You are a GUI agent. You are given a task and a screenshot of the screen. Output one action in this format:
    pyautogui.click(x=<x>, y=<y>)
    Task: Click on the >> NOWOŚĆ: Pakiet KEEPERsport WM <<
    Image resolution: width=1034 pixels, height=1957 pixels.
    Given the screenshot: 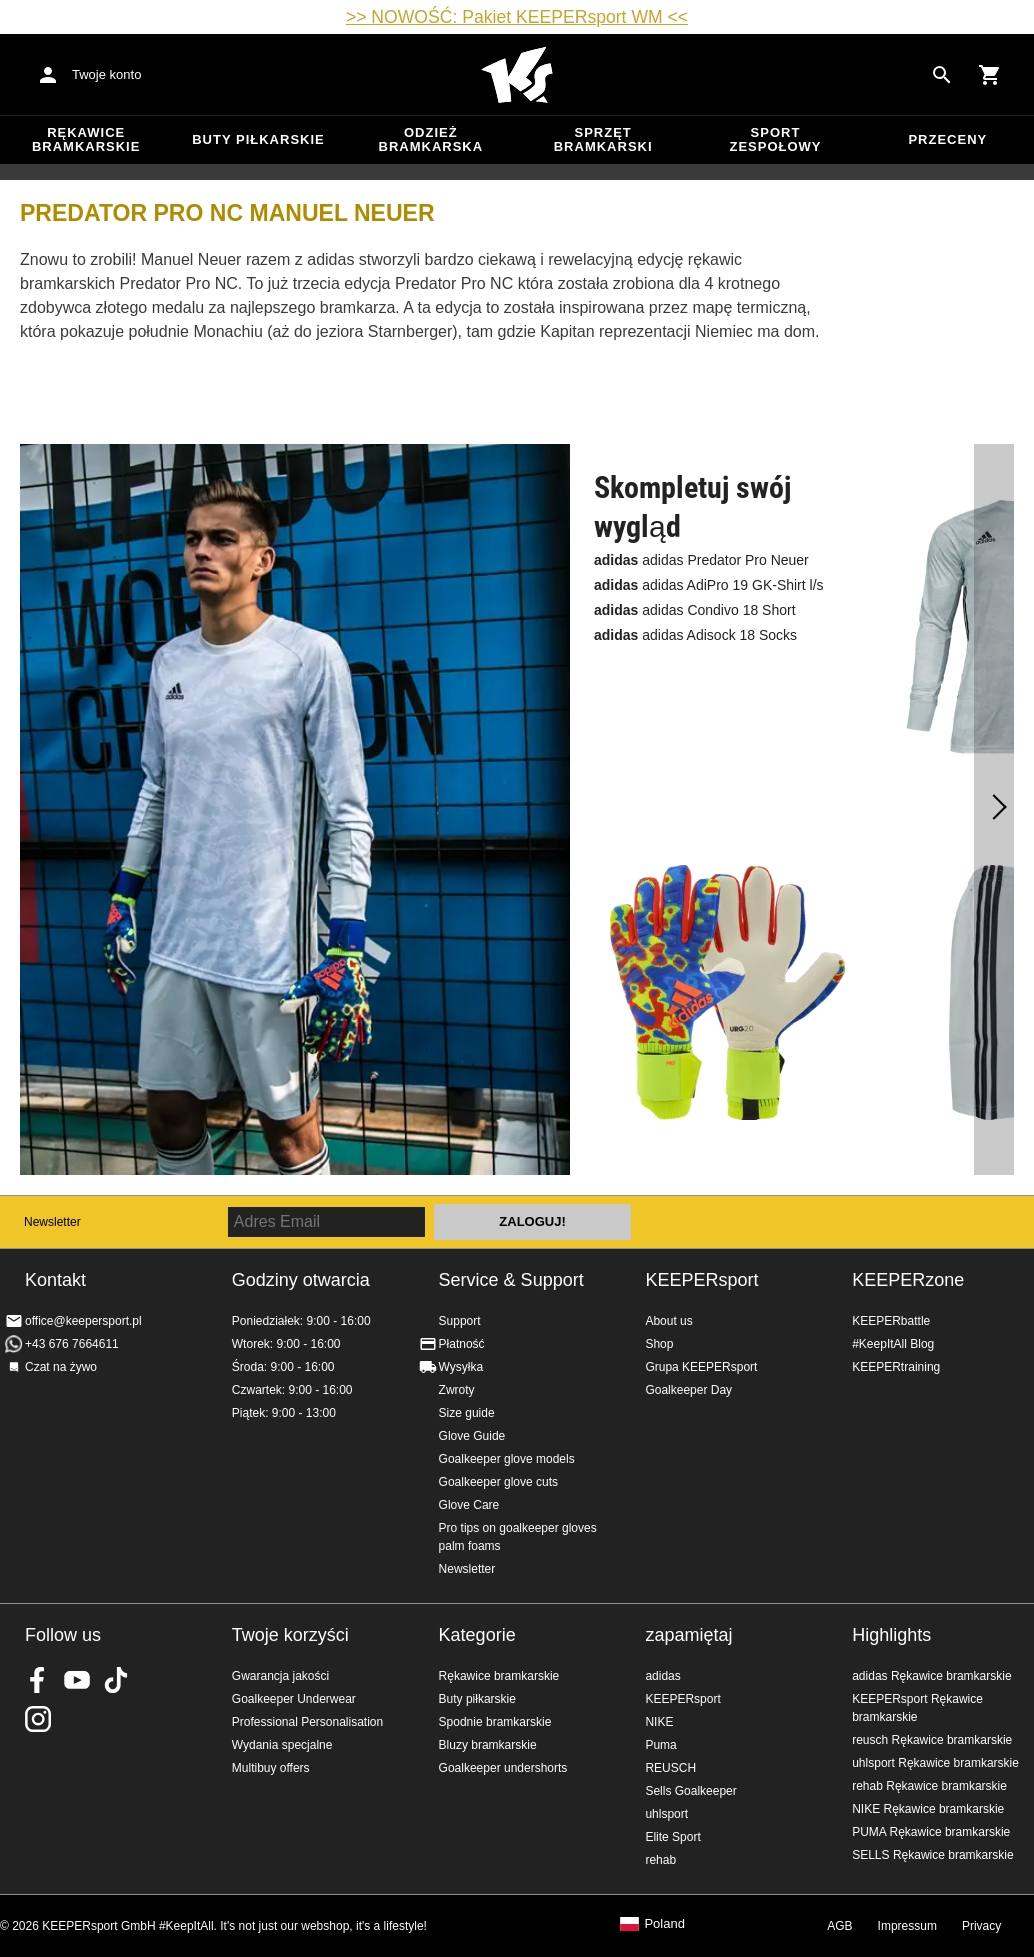 What is the action you would take?
    pyautogui.click(x=517, y=17)
    